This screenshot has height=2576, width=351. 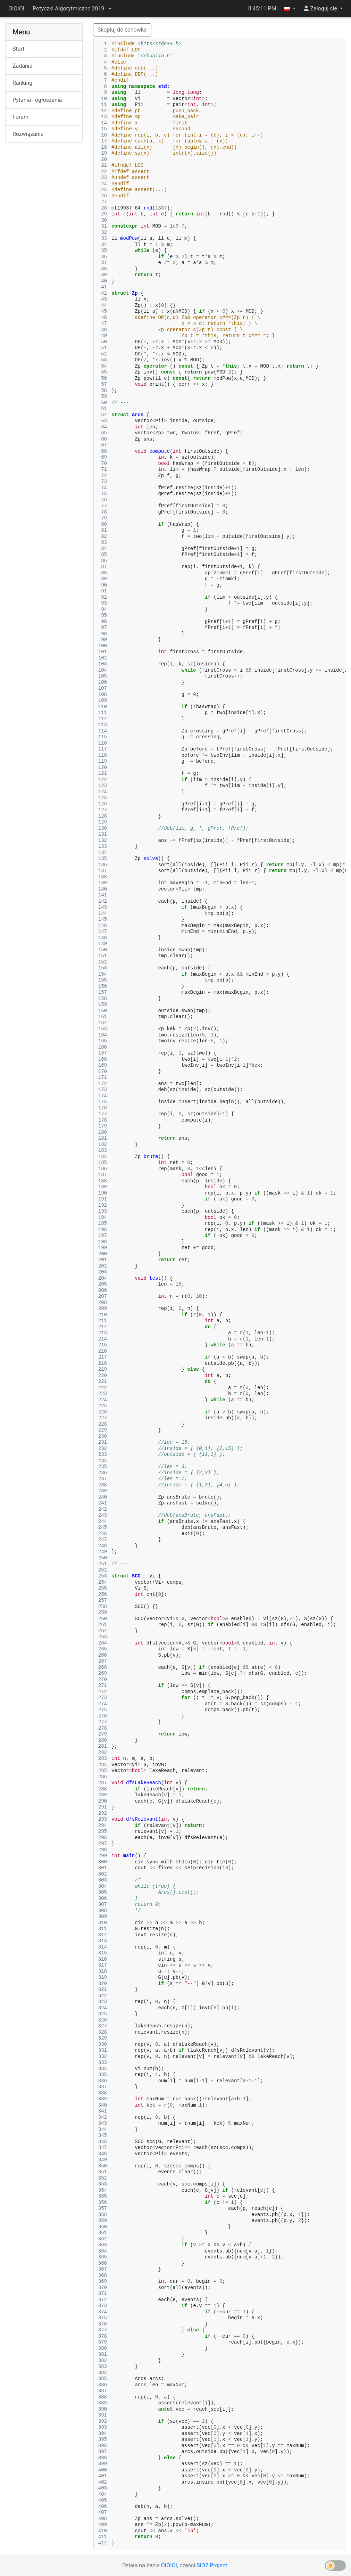 What do you see at coordinates (22, 83) in the screenshot?
I see `Ranking` at bounding box center [22, 83].